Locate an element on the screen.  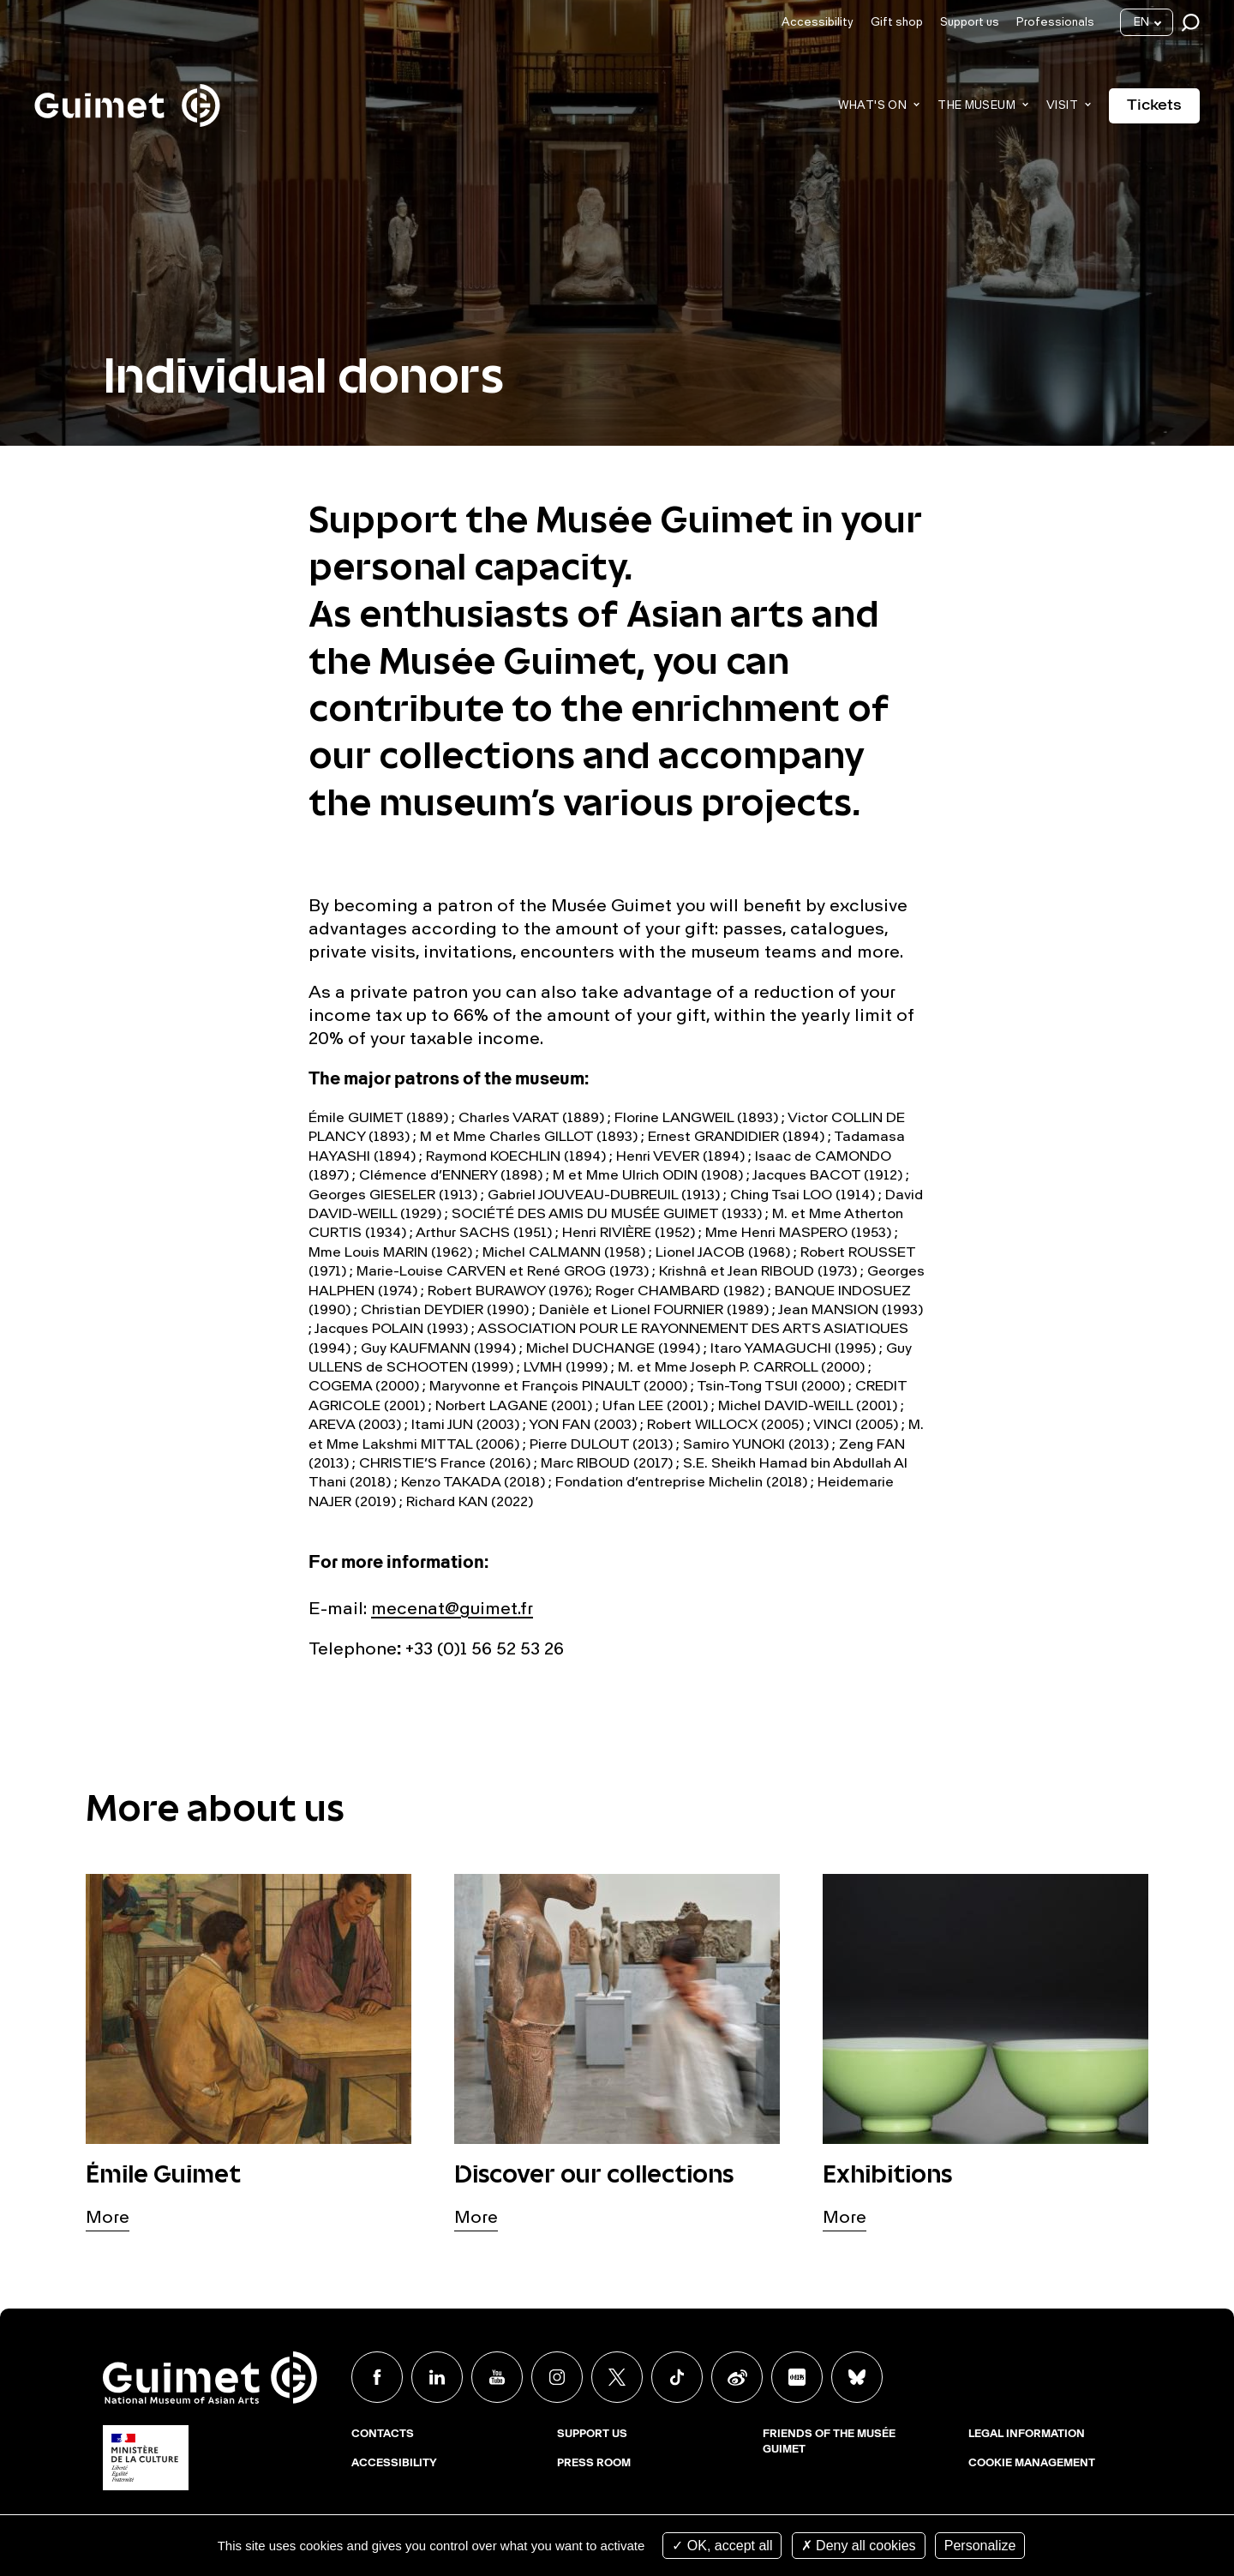
Legal Information is located at coordinates (1026, 2434).